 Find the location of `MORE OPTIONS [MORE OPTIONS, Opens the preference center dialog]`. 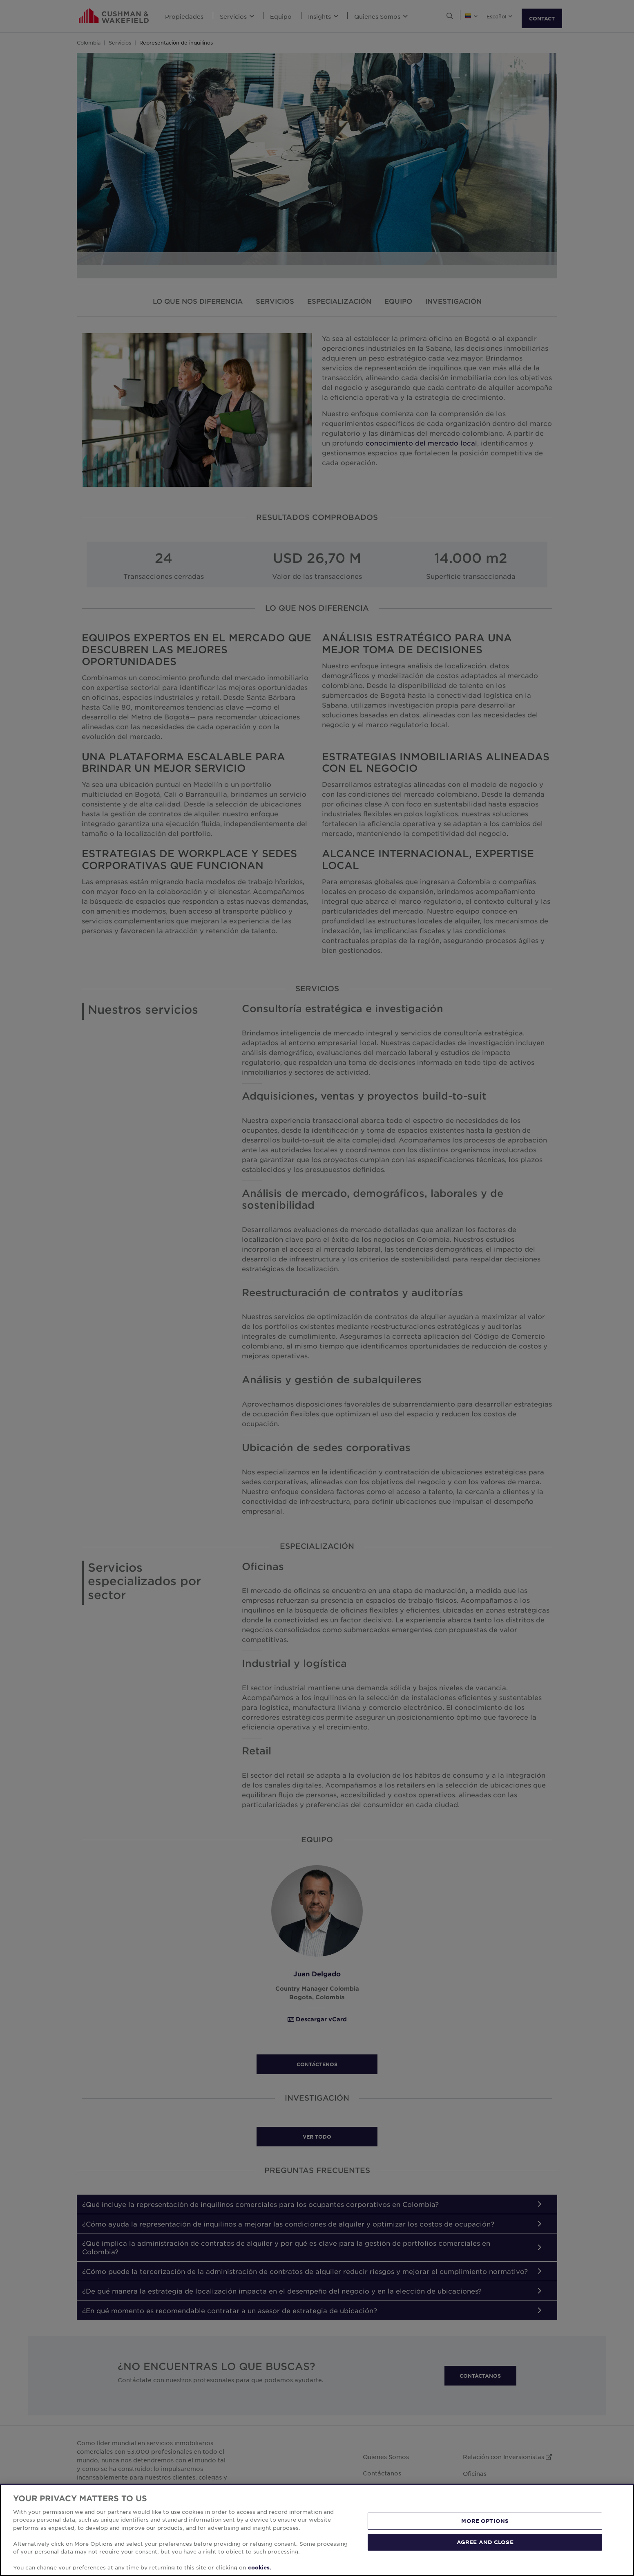

MORE OPTIONS [MORE OPTIONS, Opens the preference center dialog] is located at coordinates (485, 2521).